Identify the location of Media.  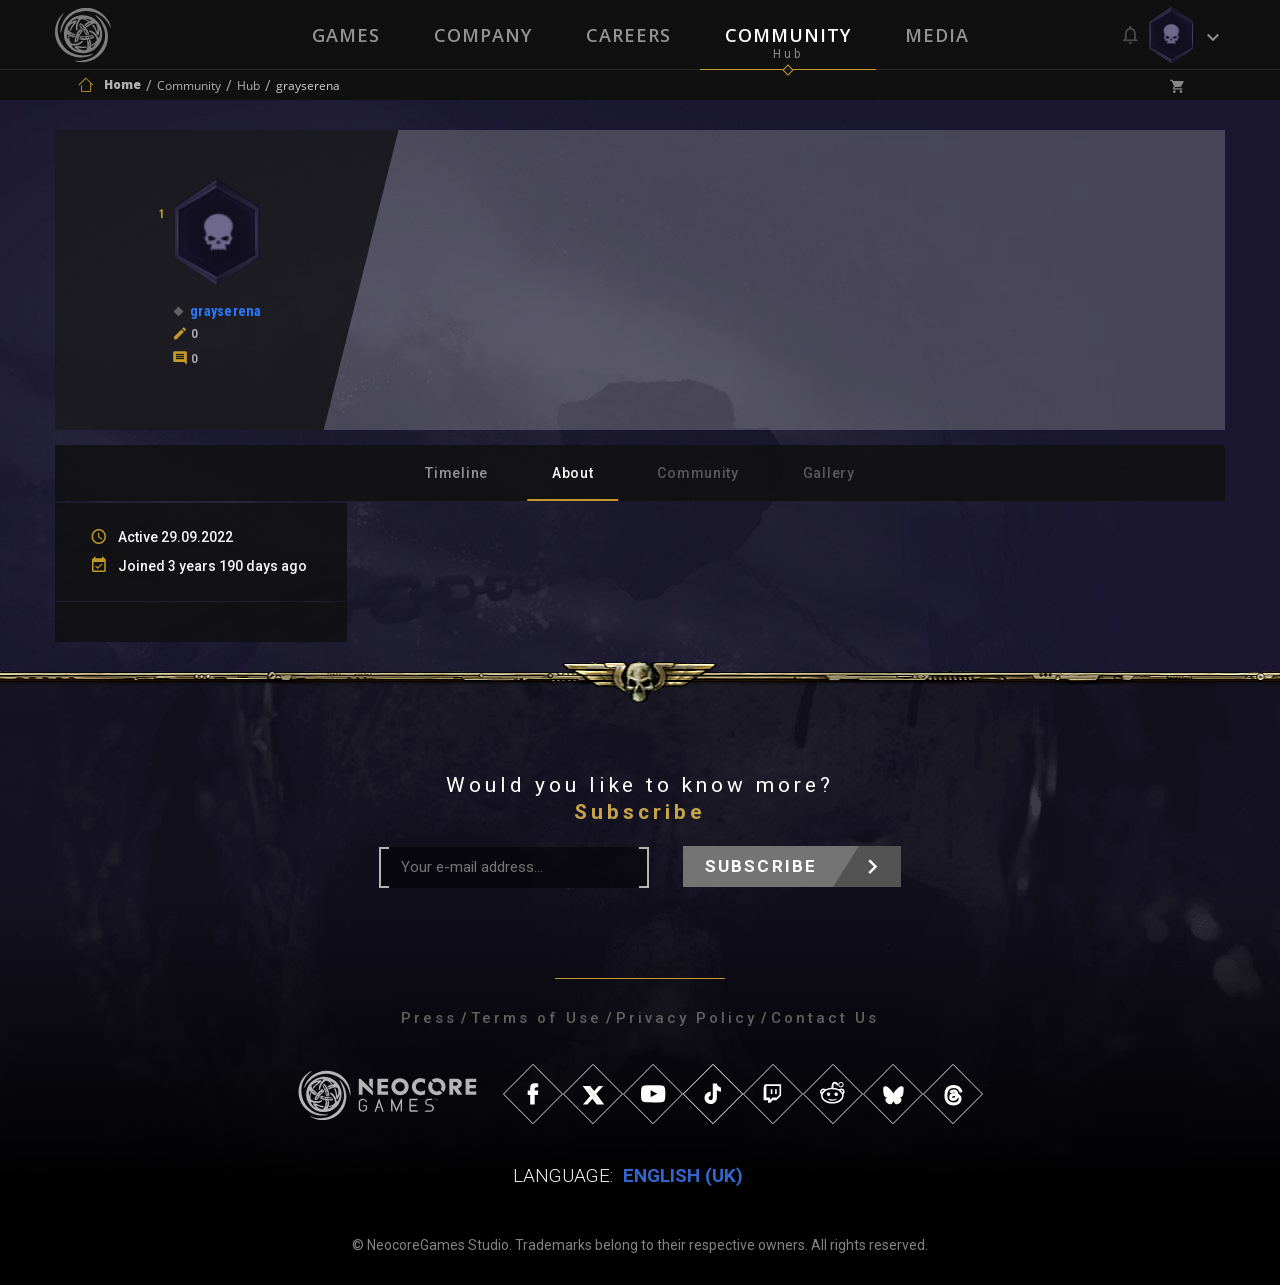
(937, 35).